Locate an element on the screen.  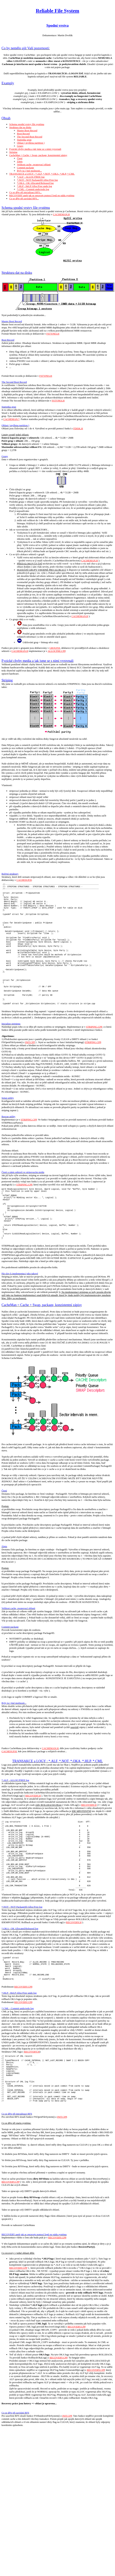
*.HLP - HeLP Alloc/Free undo log is located at coordinates (34, 186).